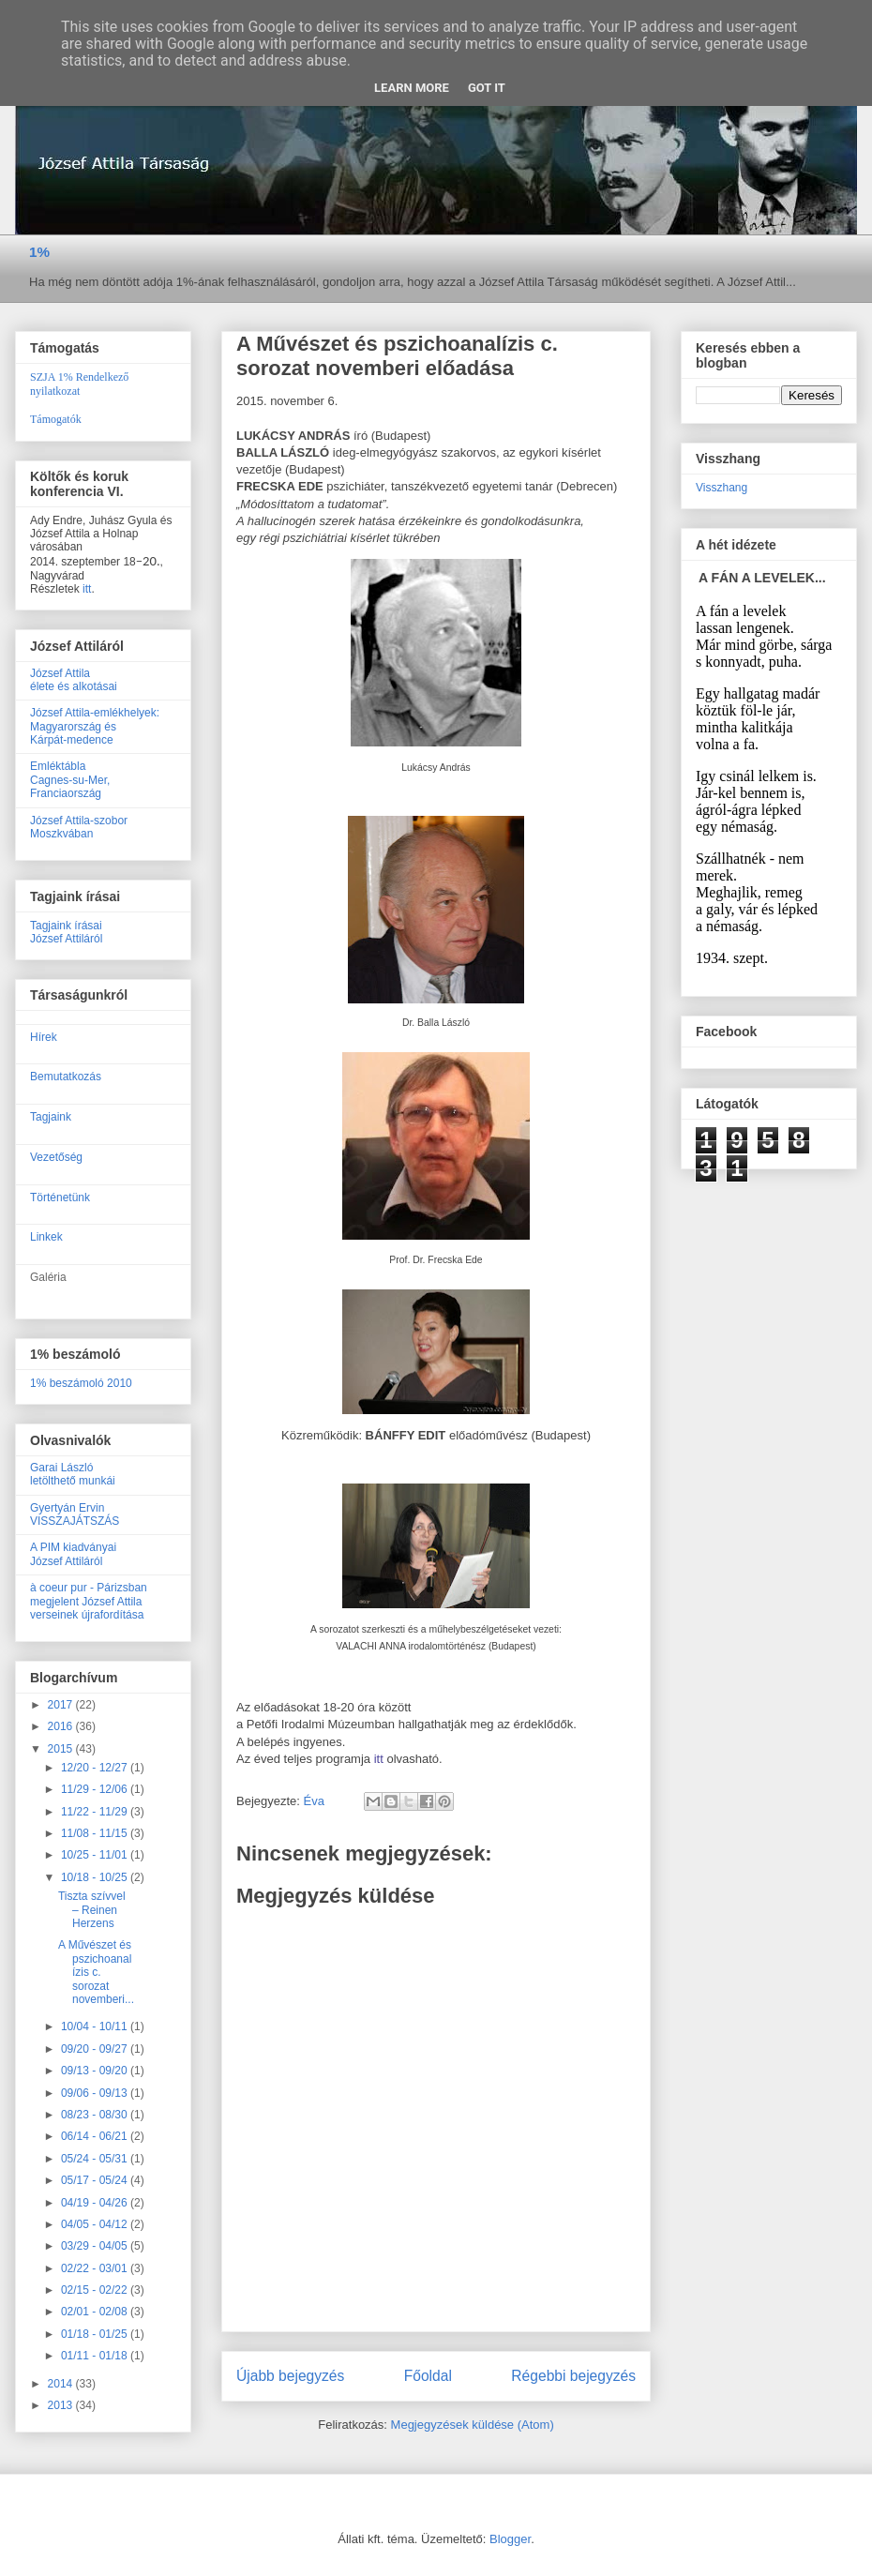 The width and height of the screenshot is (872, 2576). What do you see at coordinates (95, 2158) in the screenshot?
I see `05/24 - 05/31` at bounding box center [95, 2158].